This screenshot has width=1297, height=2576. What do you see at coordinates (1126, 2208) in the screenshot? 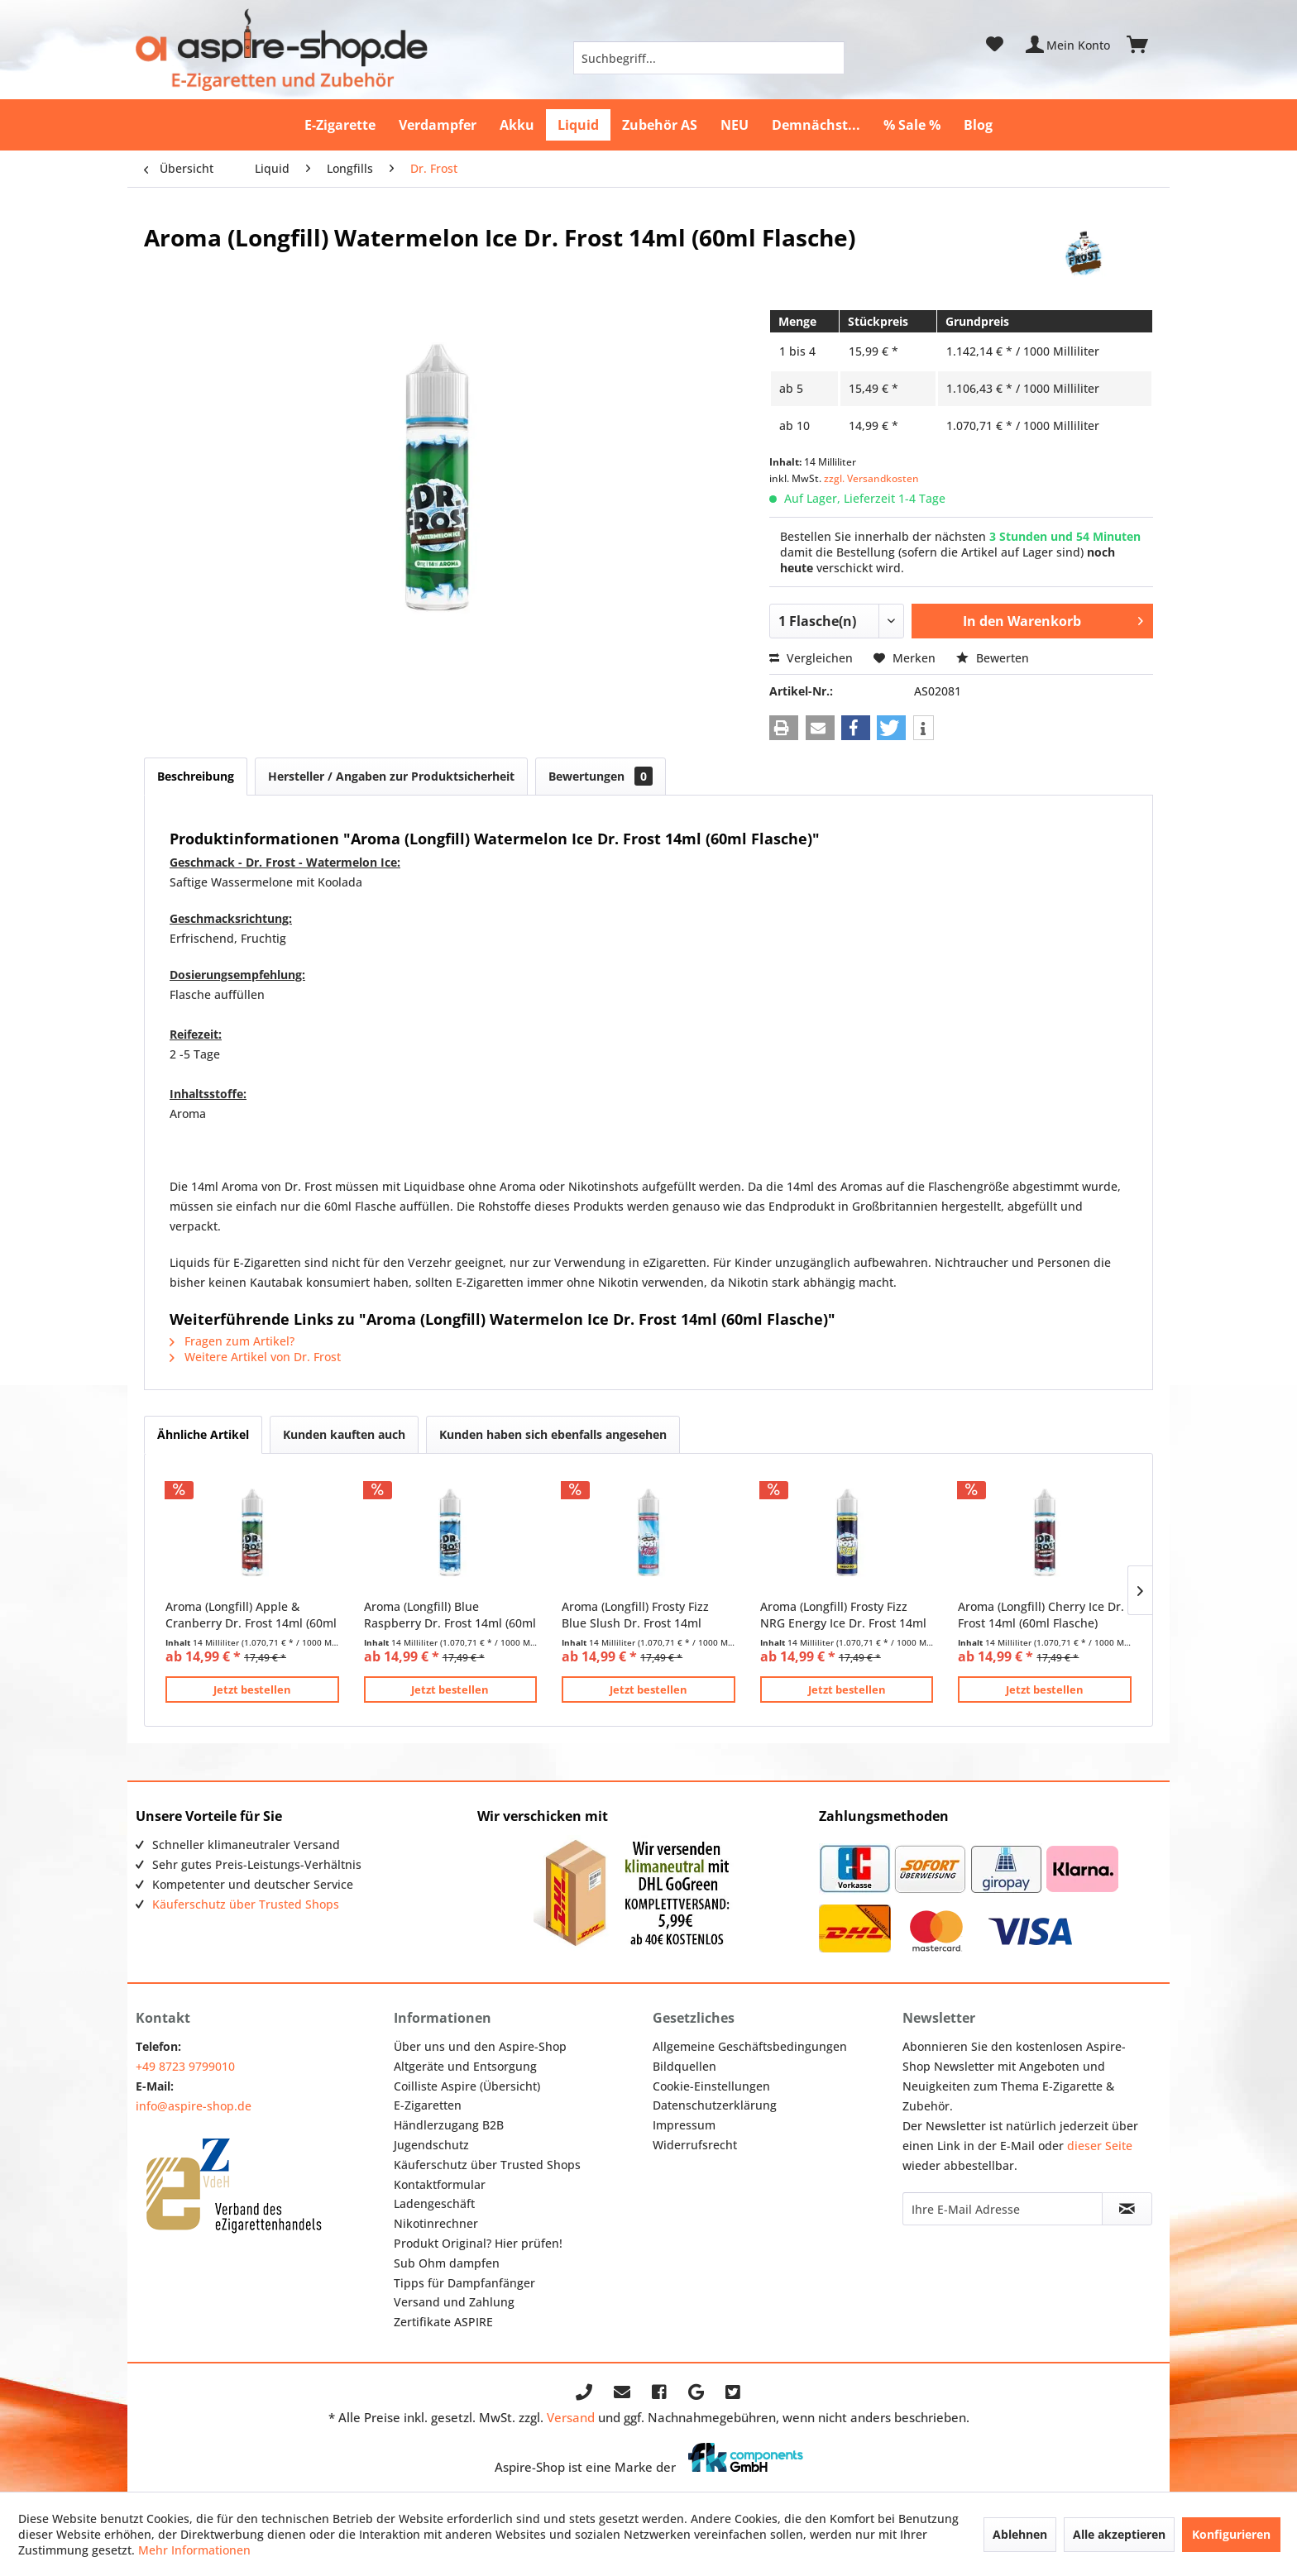
I see `[Newsletter abonnieren]` at bounding box center [1126, 2208].